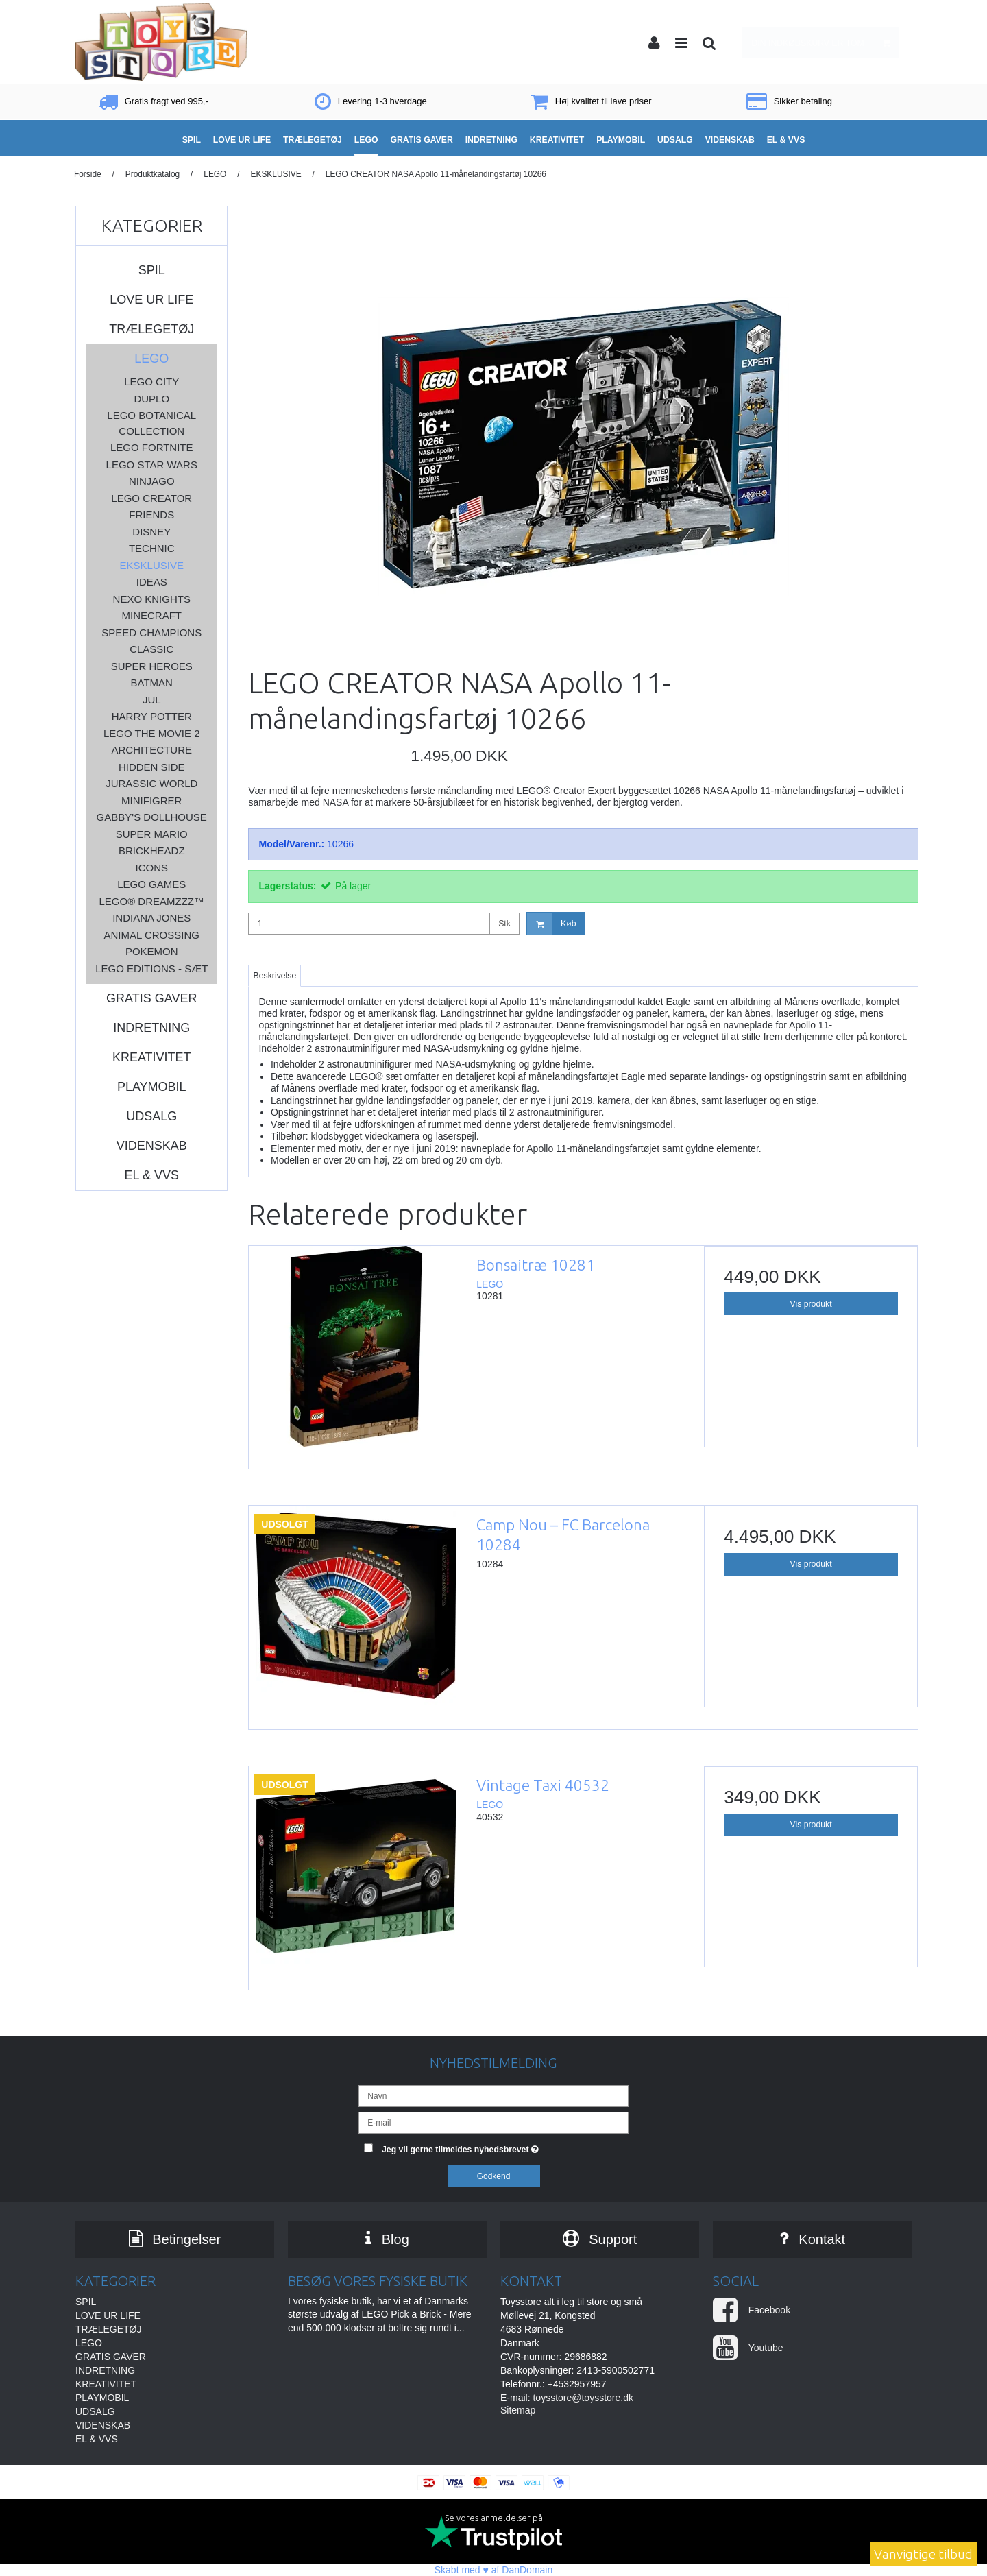  I want to click on Sitemap, so click(517, 2410).